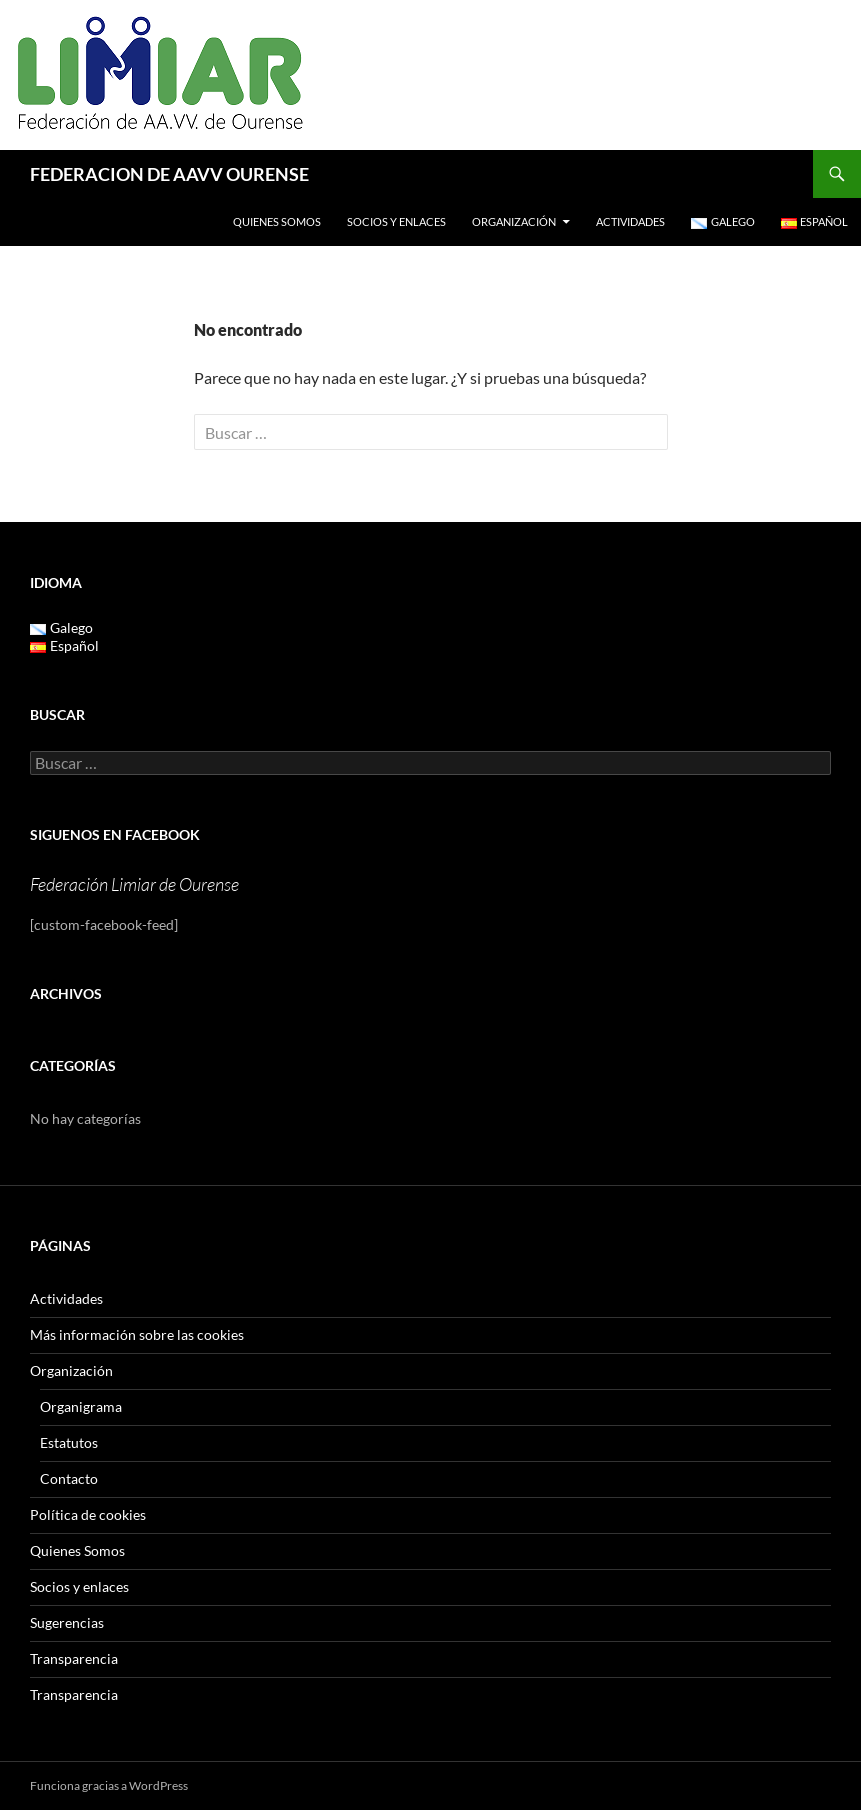 This screenshot has height=1810, width=861. Describe the element at coordinates (109, 1785) in the screenshot. I see `Funciona gracias a WordPress` at that location.